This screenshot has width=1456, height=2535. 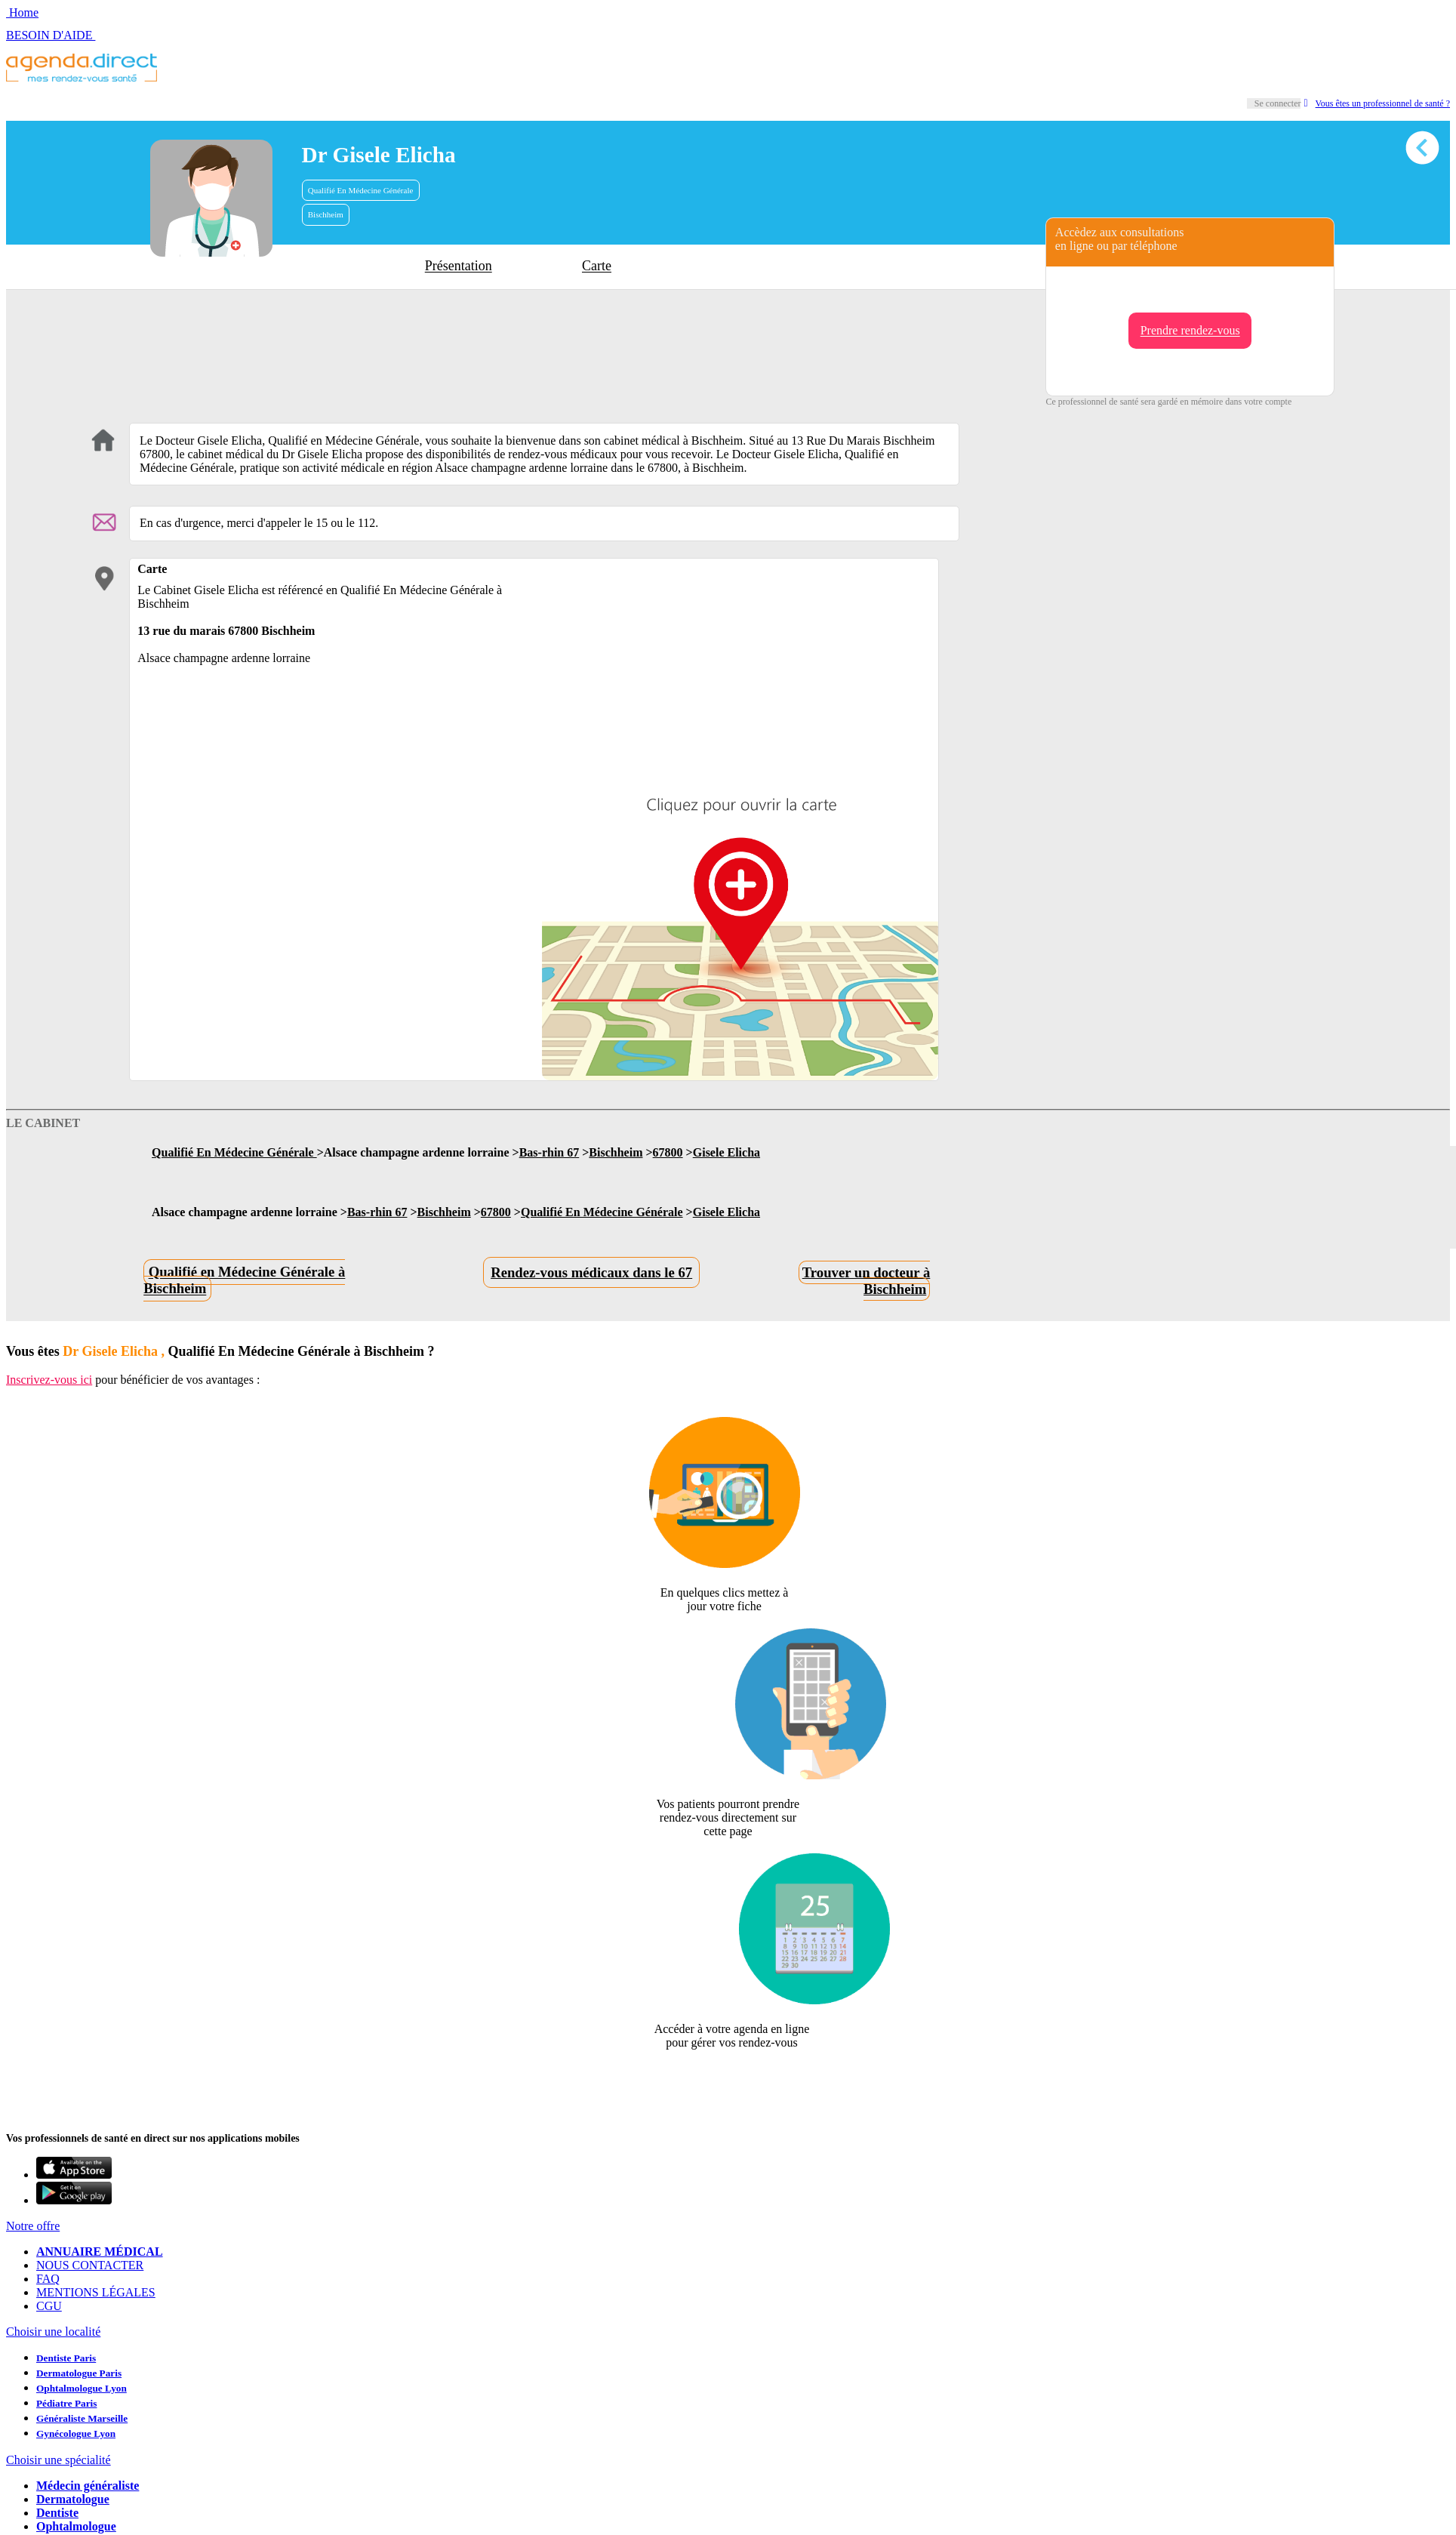 What do you see at coordinates (50, 35) in the screenshot?
I see `BESOIN D'AIDE` at bounding box center [50, 35].